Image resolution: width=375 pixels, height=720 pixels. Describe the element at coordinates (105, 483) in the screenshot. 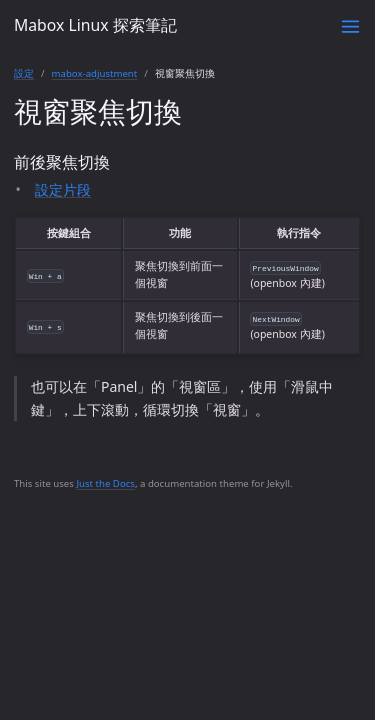

I see `Just the Docs` at that location.